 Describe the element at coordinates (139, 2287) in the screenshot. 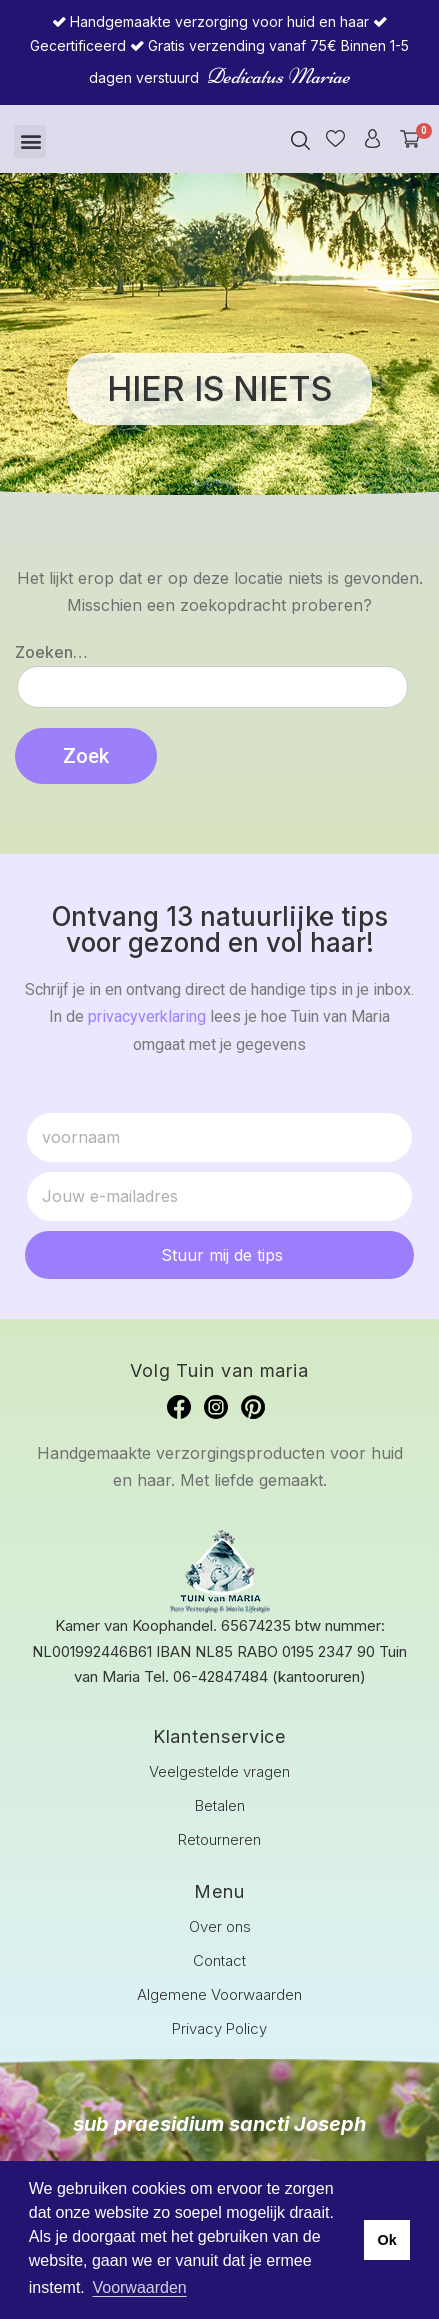

I see `Voorwaarden [button]` at that location.